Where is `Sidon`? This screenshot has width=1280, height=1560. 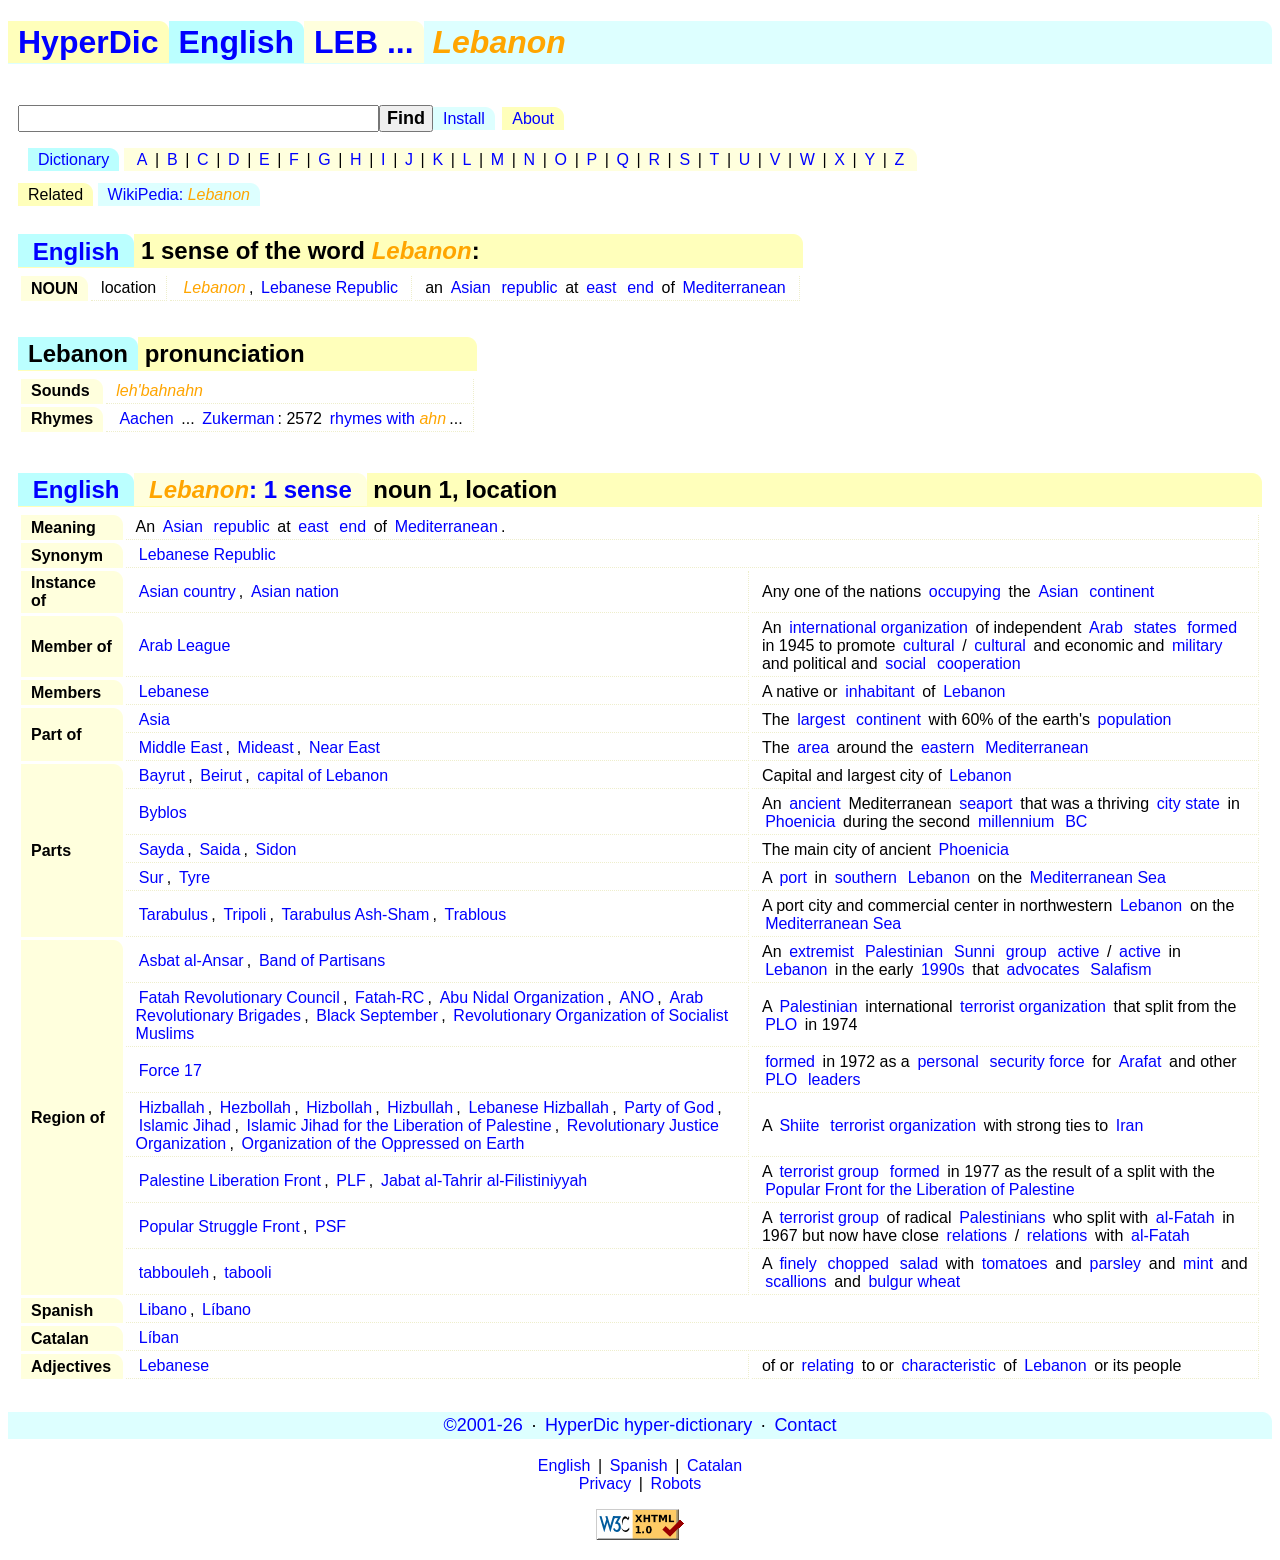
Sidon is located at coordinates (276, 849).